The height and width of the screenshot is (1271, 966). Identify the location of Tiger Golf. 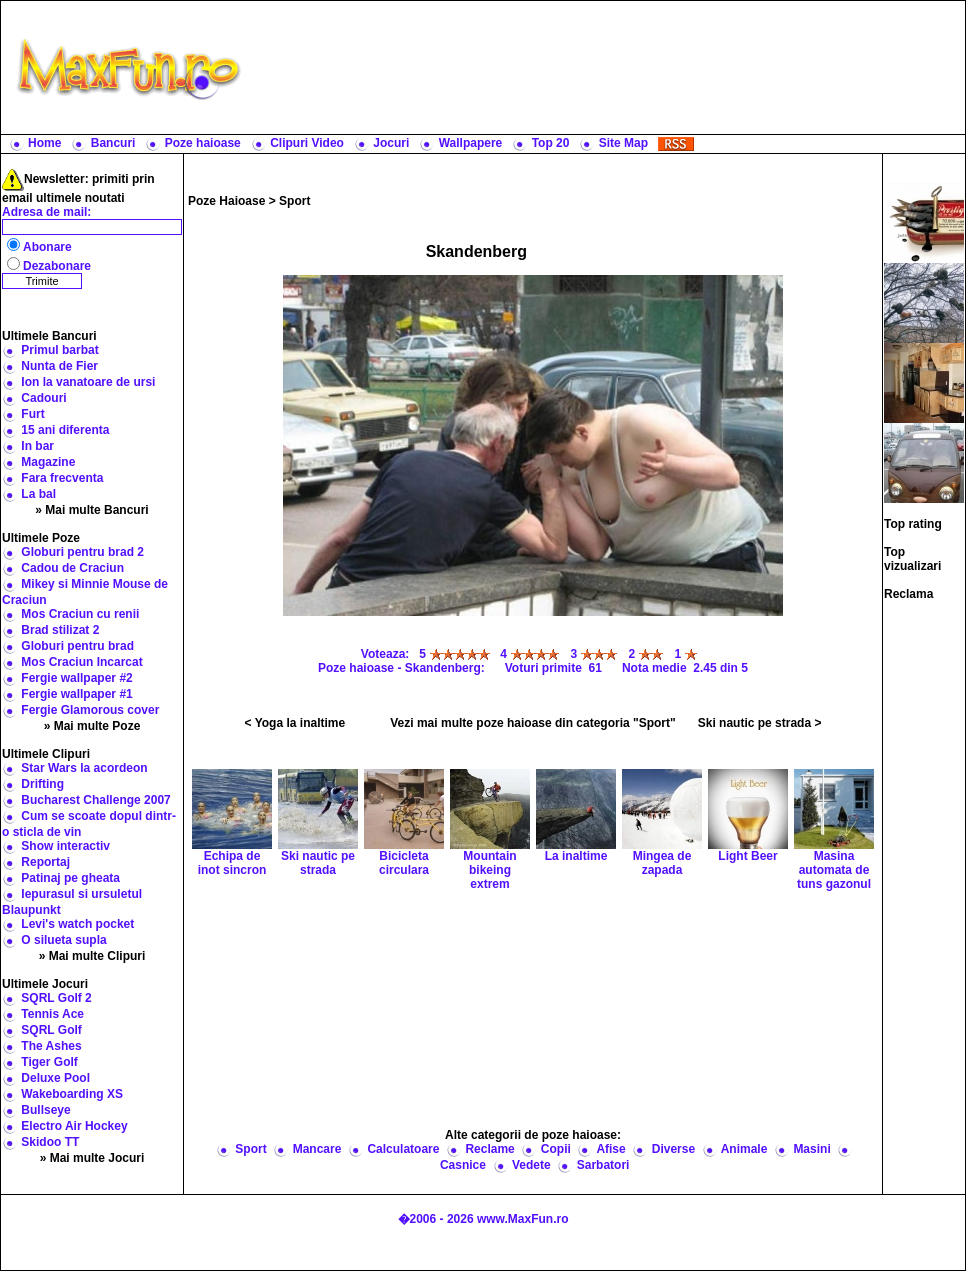
(49, 1062).